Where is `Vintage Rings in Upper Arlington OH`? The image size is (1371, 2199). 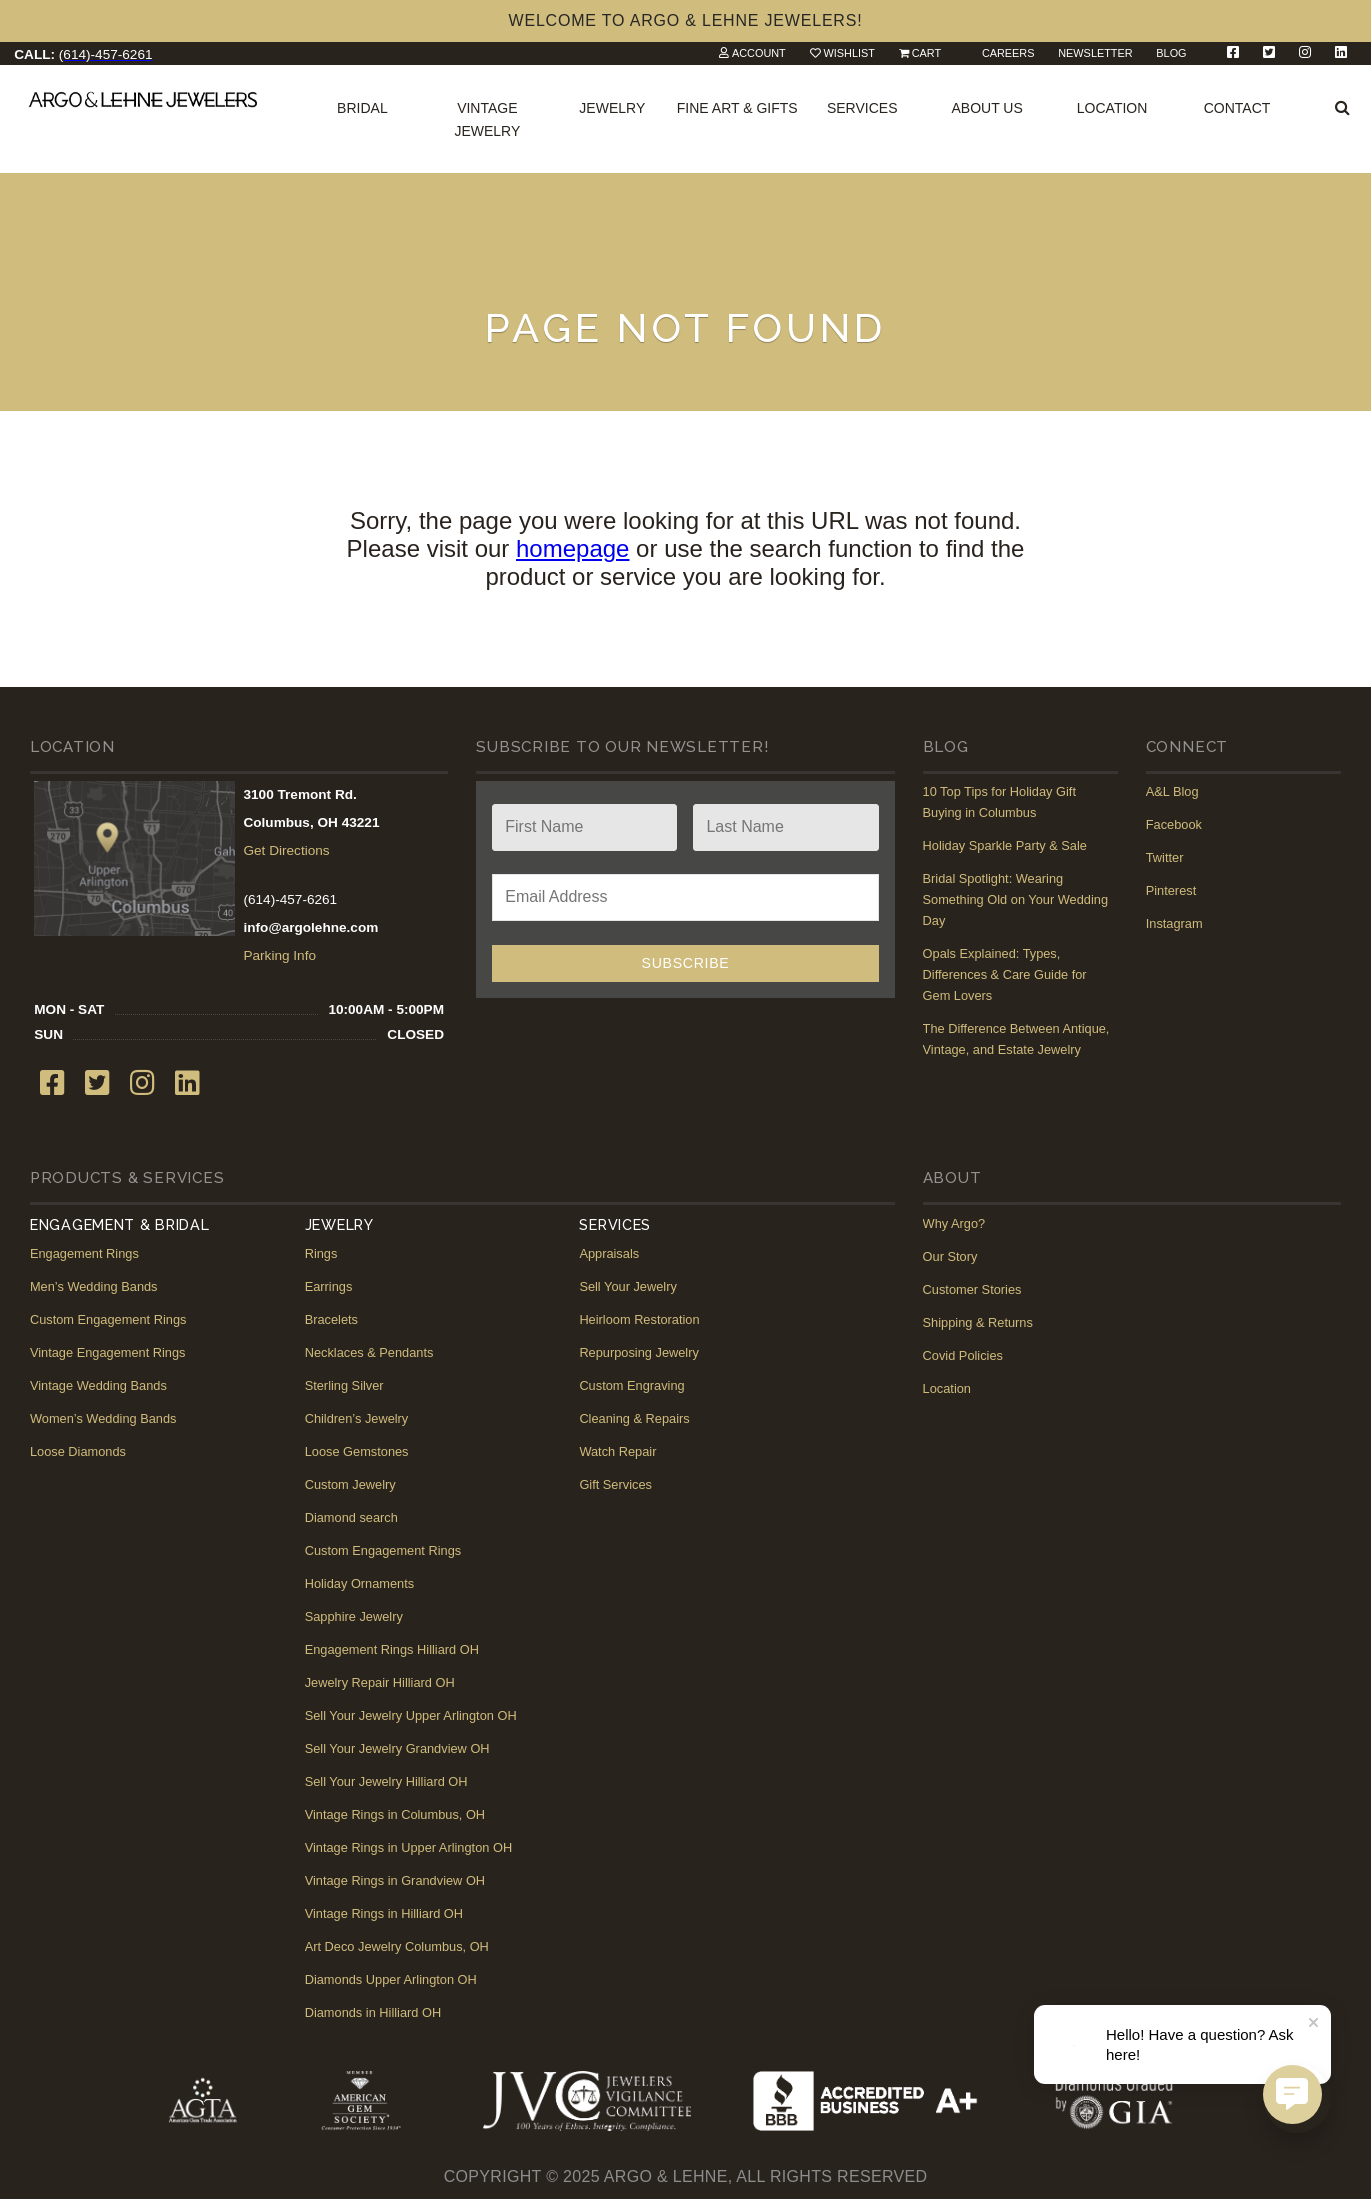
Vintage Rings in Upper Arlington OH is located at coordinates (408, 1847).